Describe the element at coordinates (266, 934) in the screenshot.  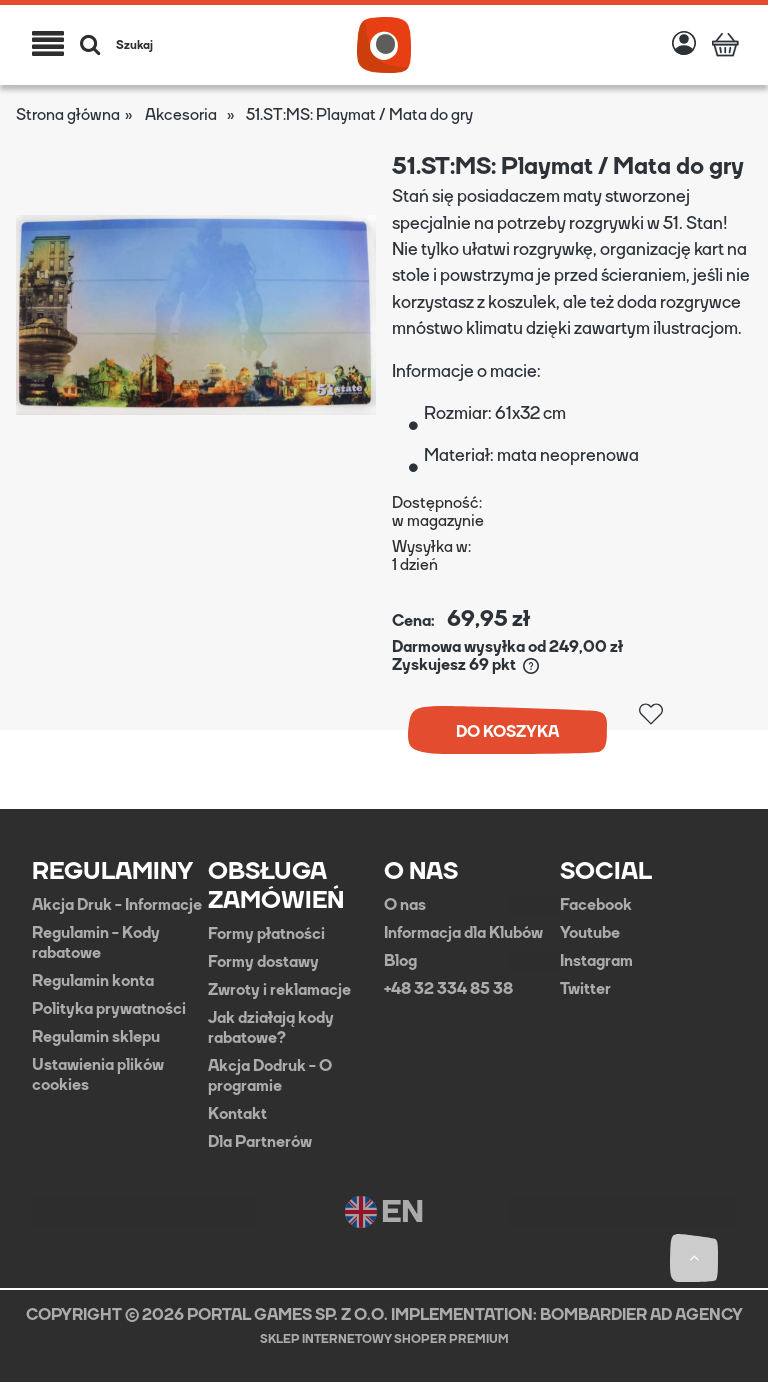
I see `Formy płatności` at that location.